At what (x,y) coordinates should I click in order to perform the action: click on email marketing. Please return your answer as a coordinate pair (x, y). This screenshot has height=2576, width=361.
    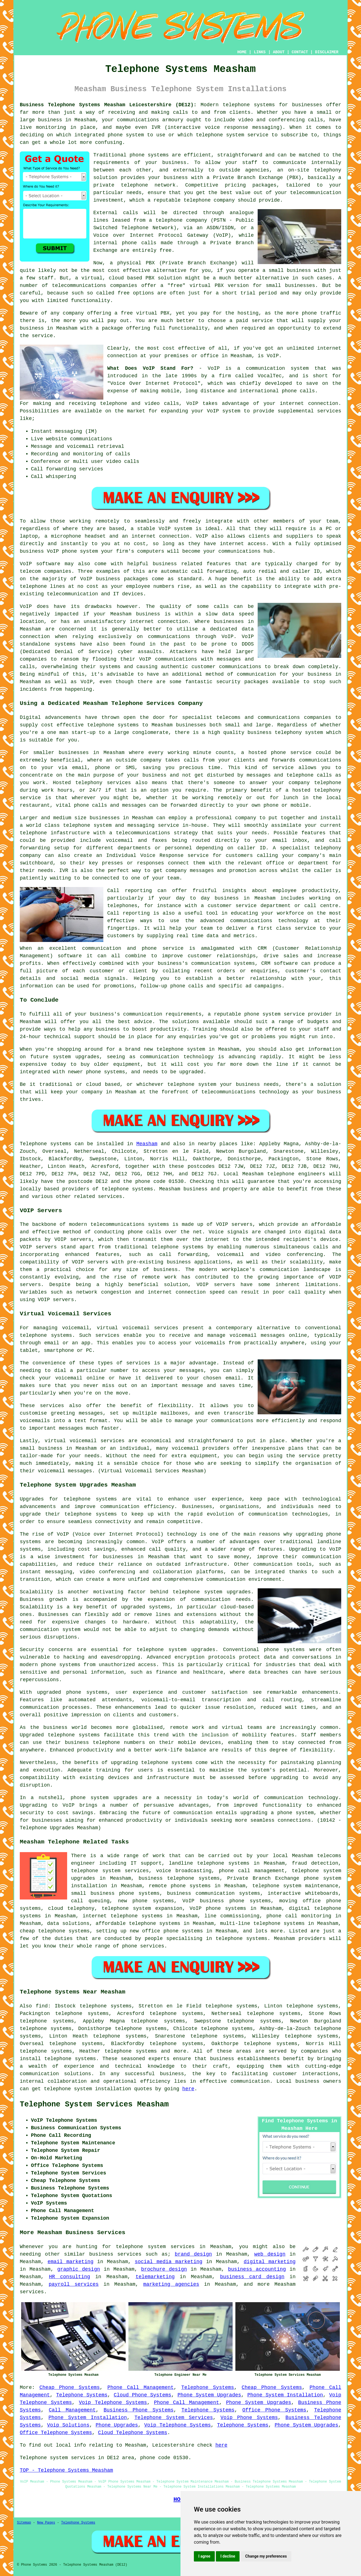
    Looking at the image, I should click on (71, 2262).